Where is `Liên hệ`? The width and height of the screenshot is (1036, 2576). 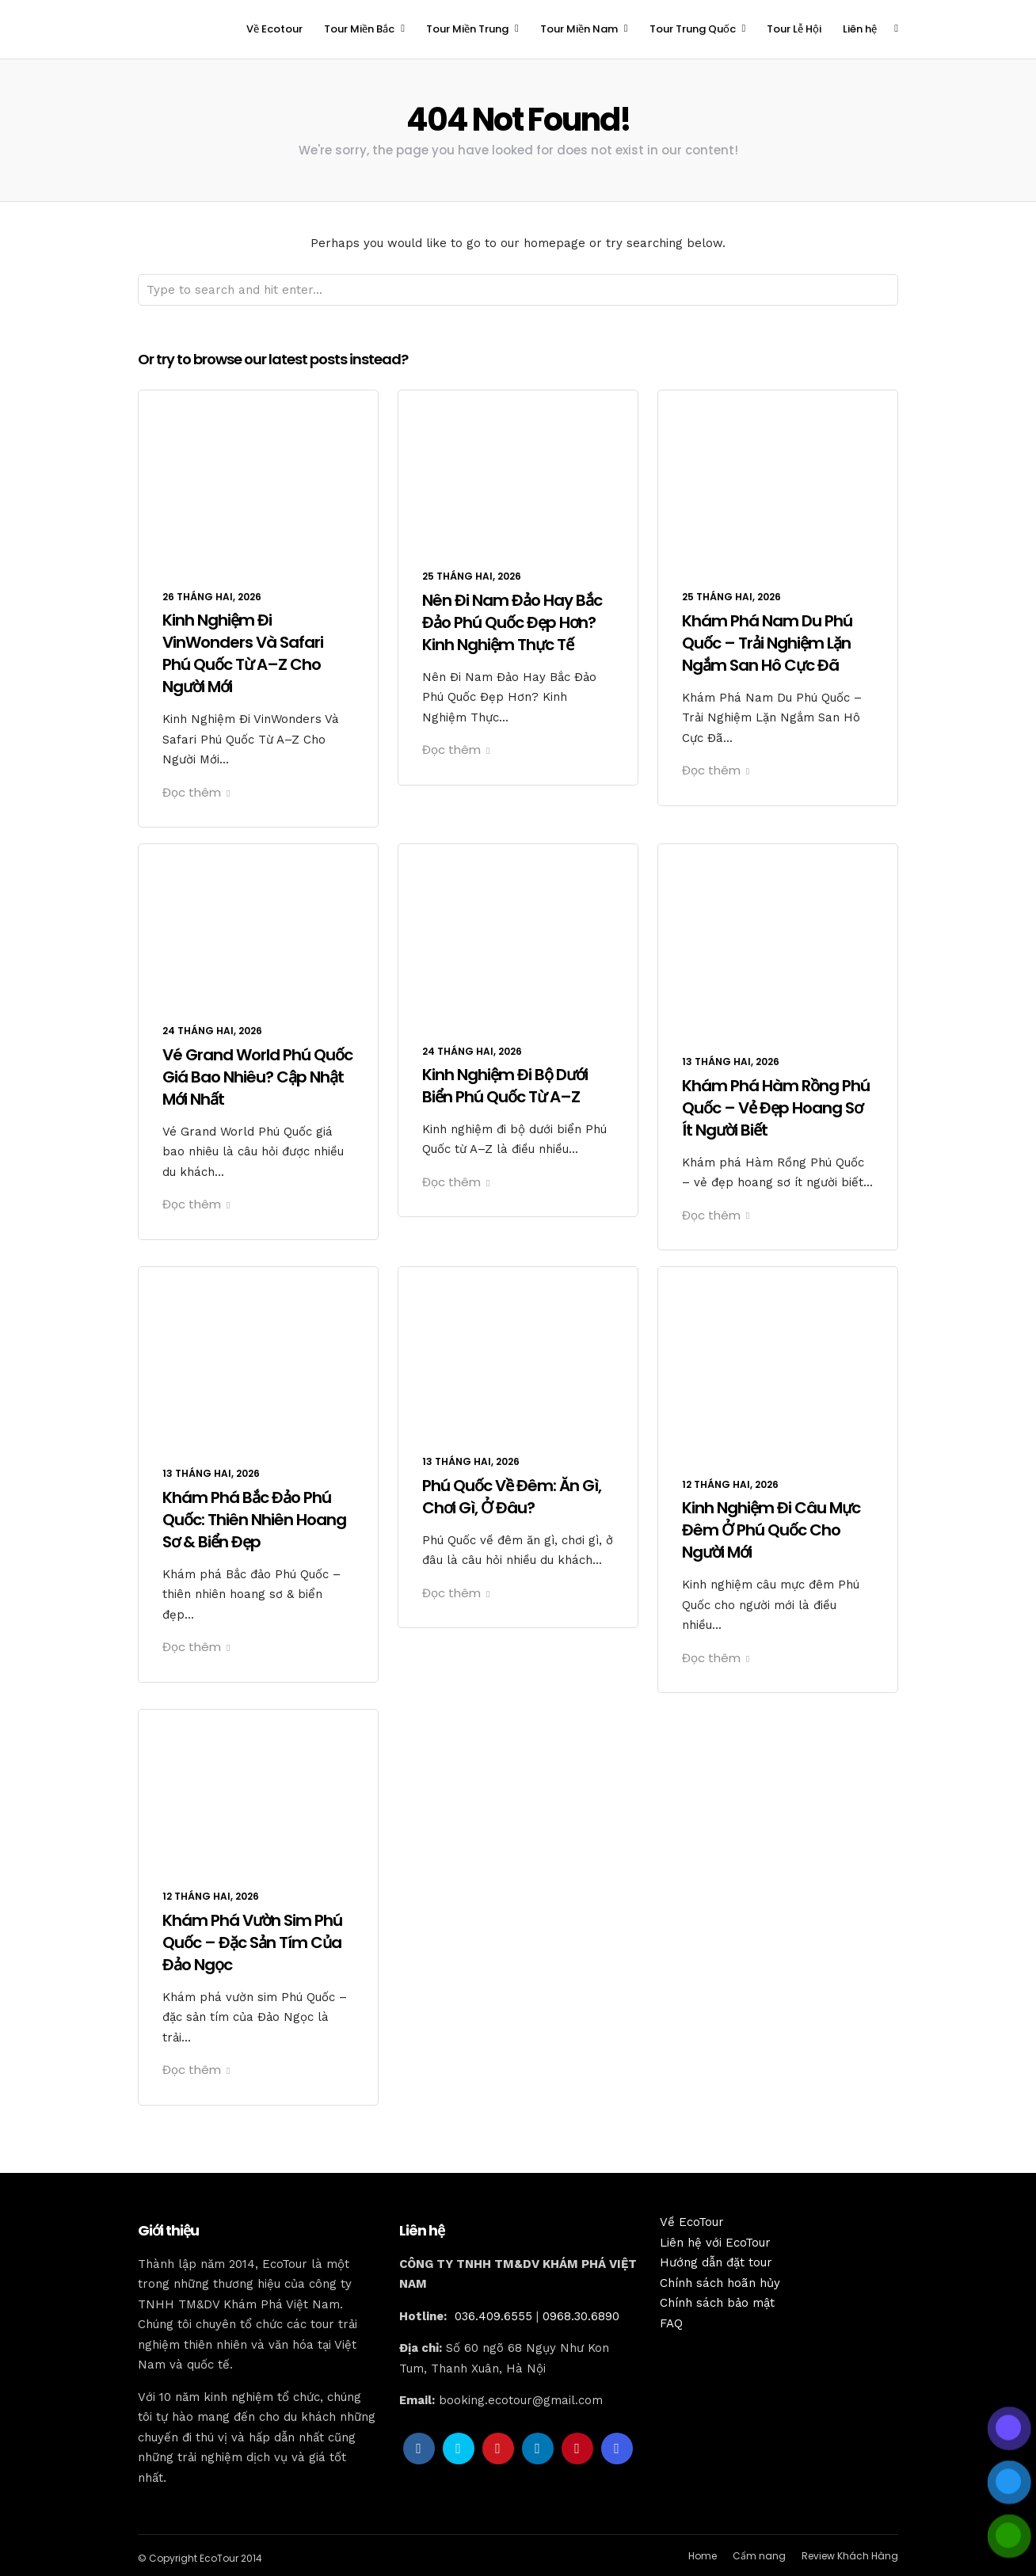
Liên hệ is located at coordinates (860, 28).